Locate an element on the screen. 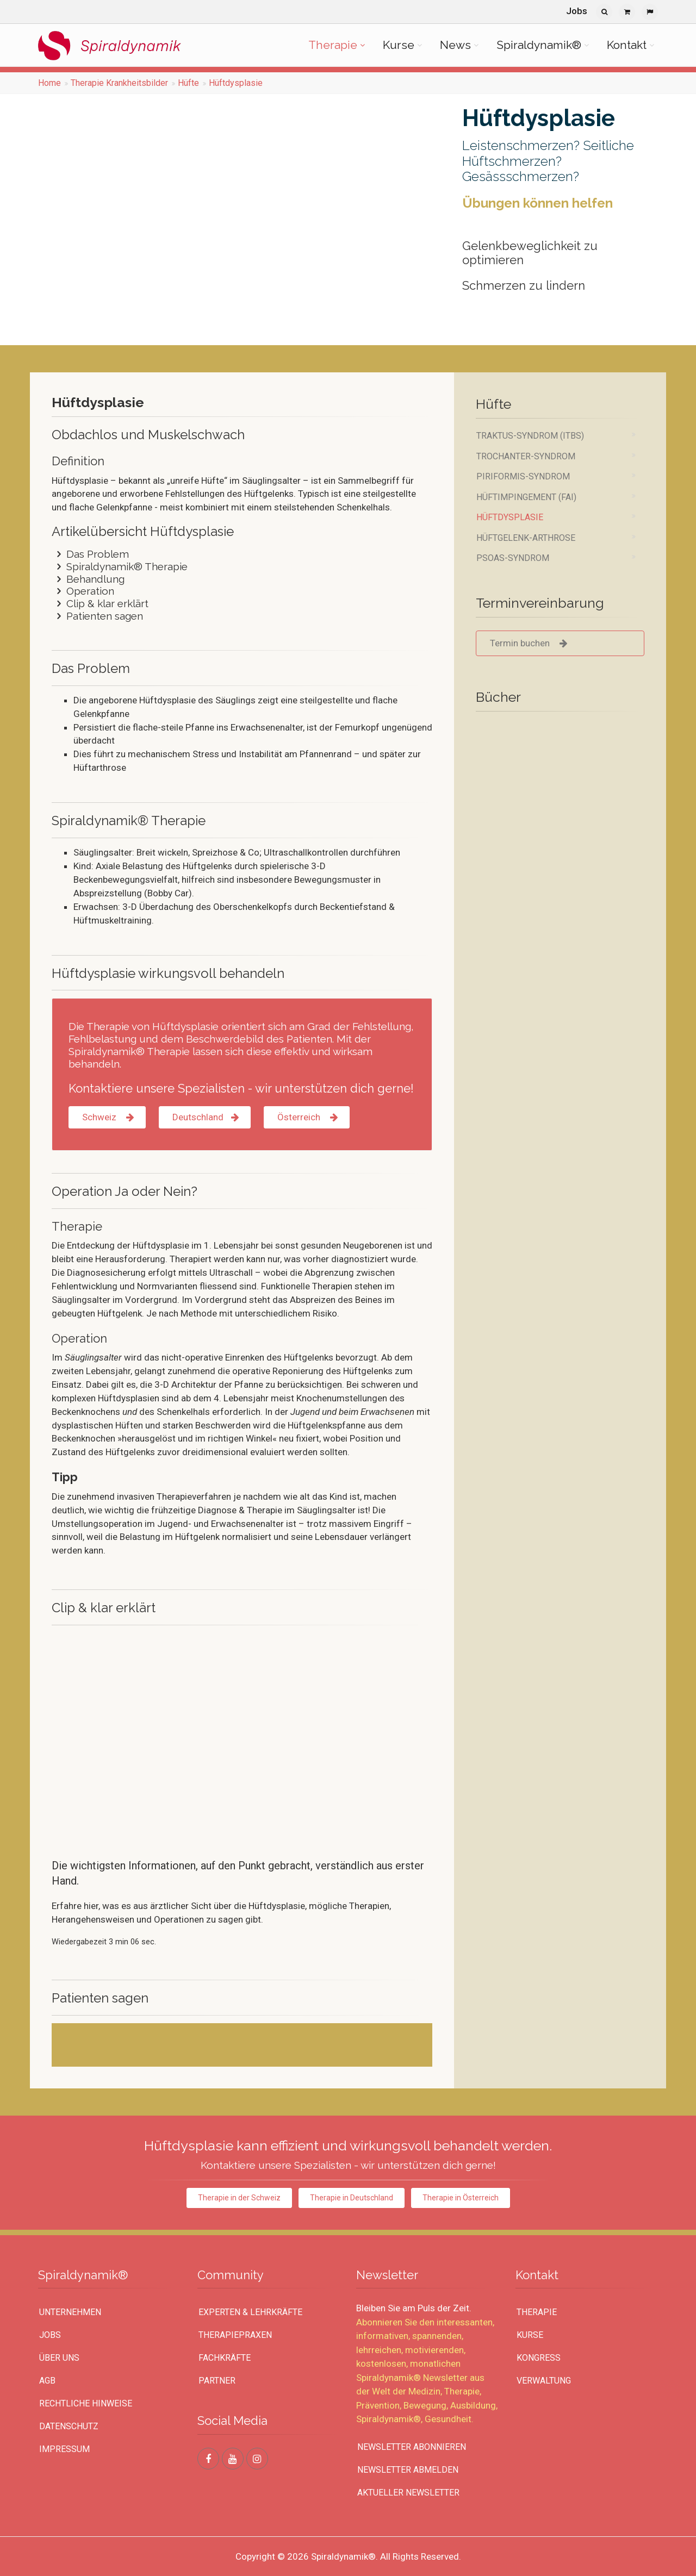 The width and height of the screenshot is (696, 2576). Hüftdysplasie is located at coordinates (236, 83).